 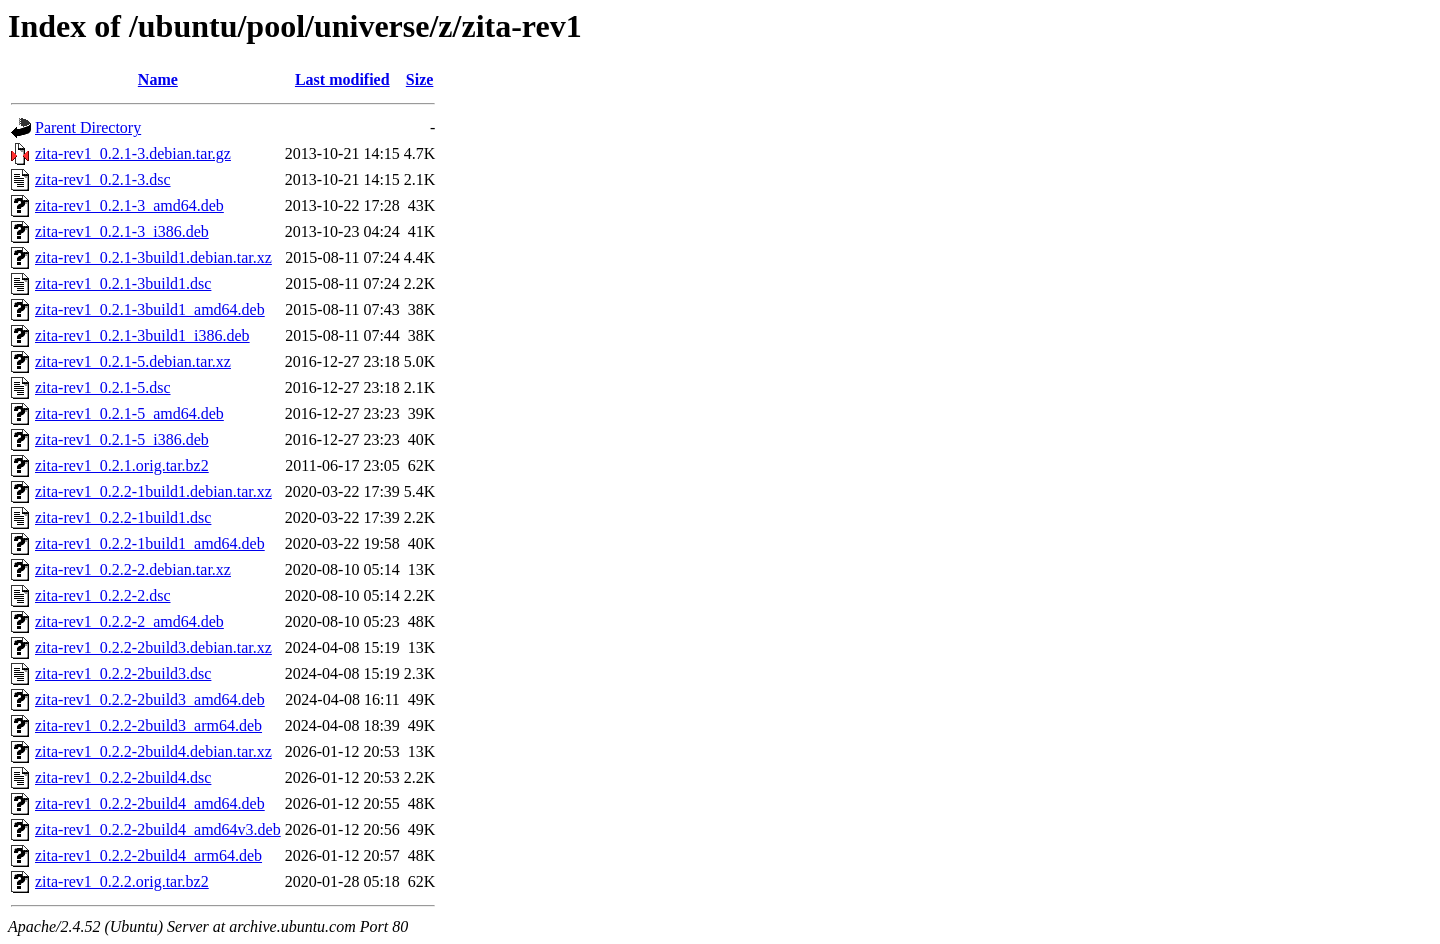 I want to click on zita-rev1_0.2.2-2build4.dsc, so click(x=123, y=777).